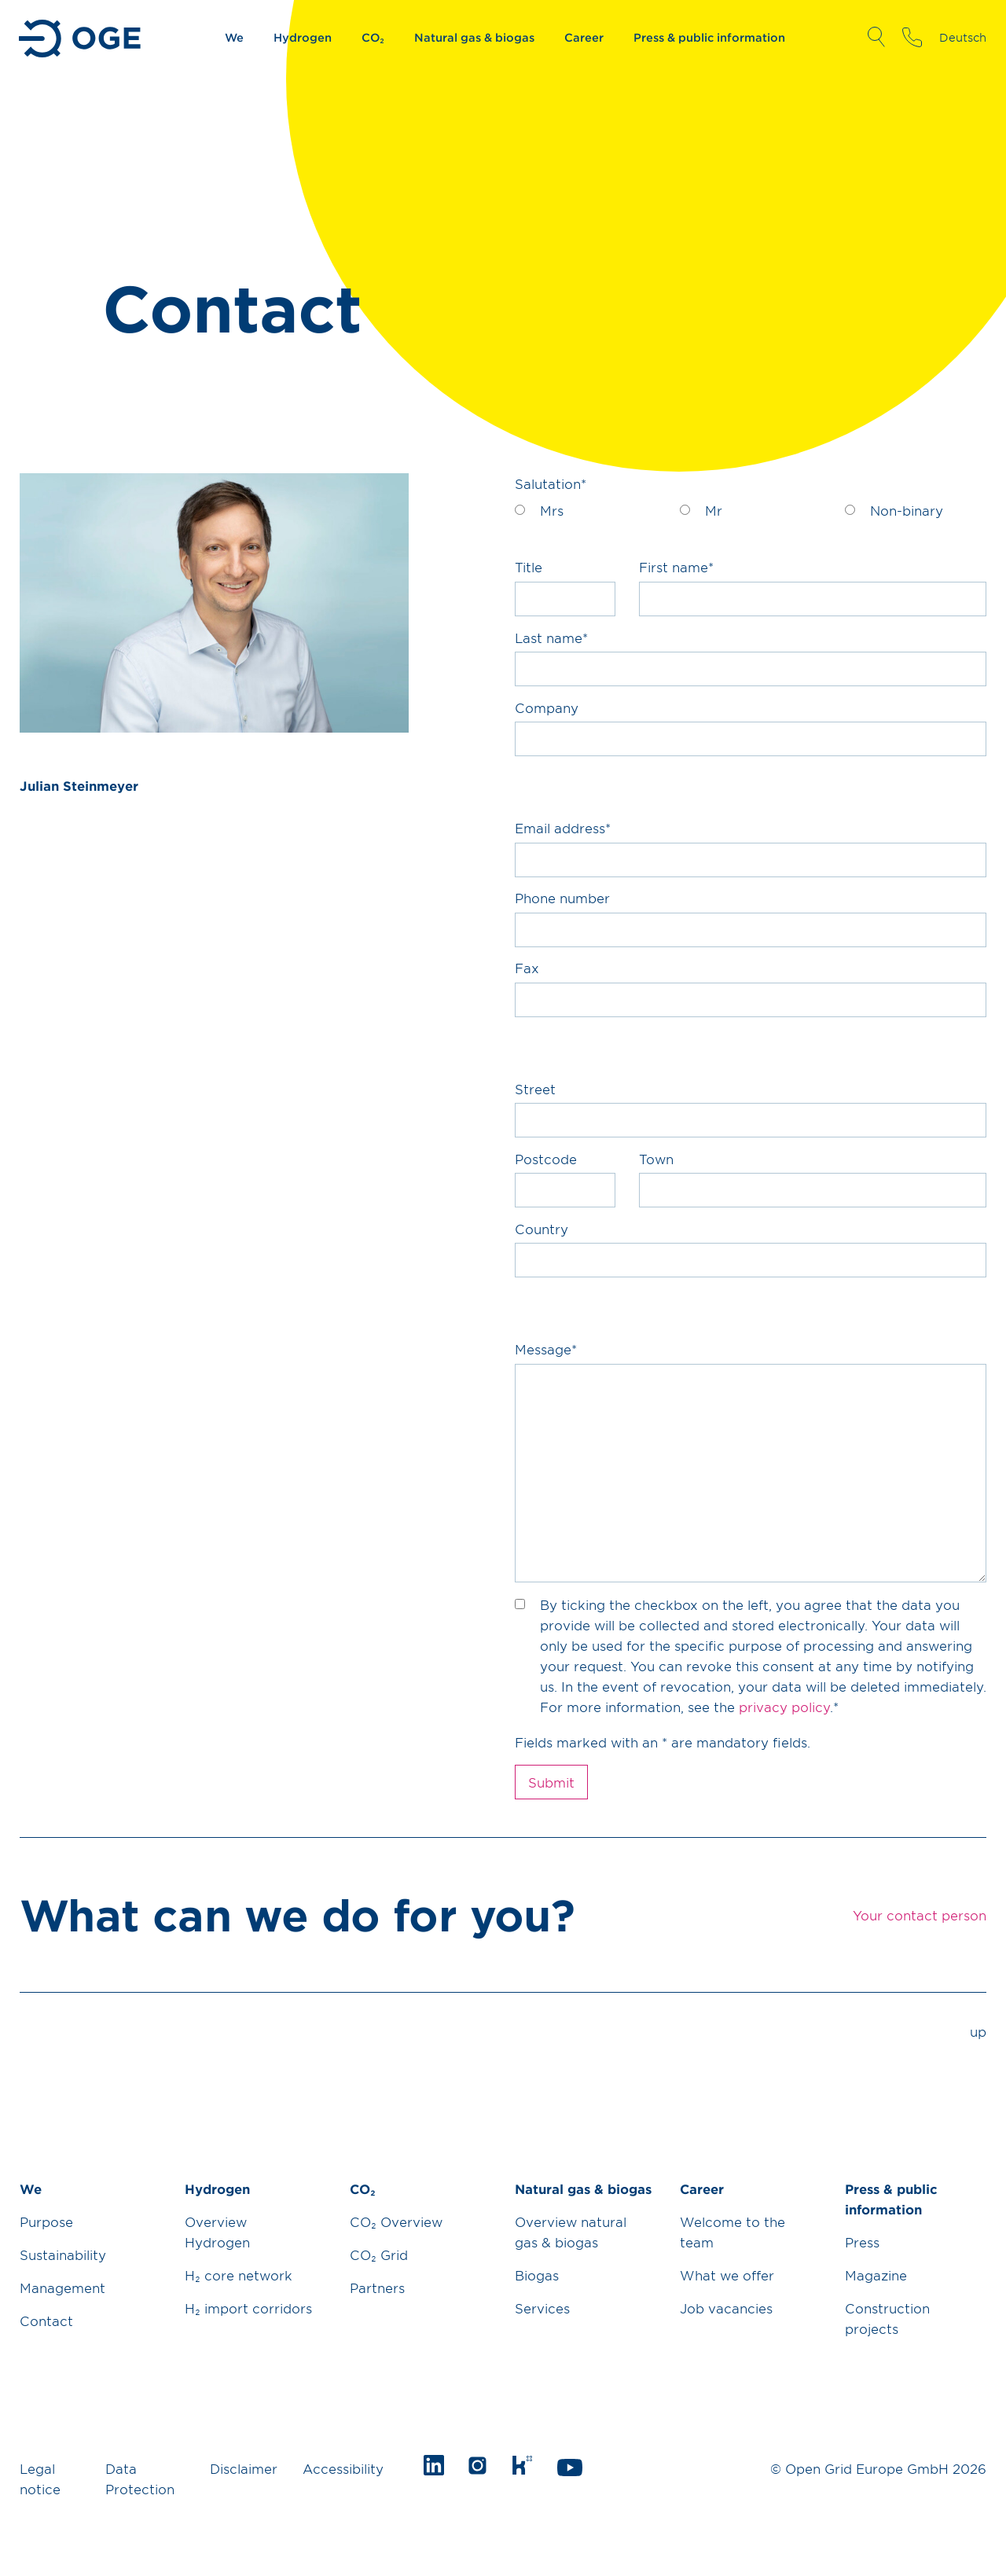  I want to click on Non-binary, so click(906, 510).